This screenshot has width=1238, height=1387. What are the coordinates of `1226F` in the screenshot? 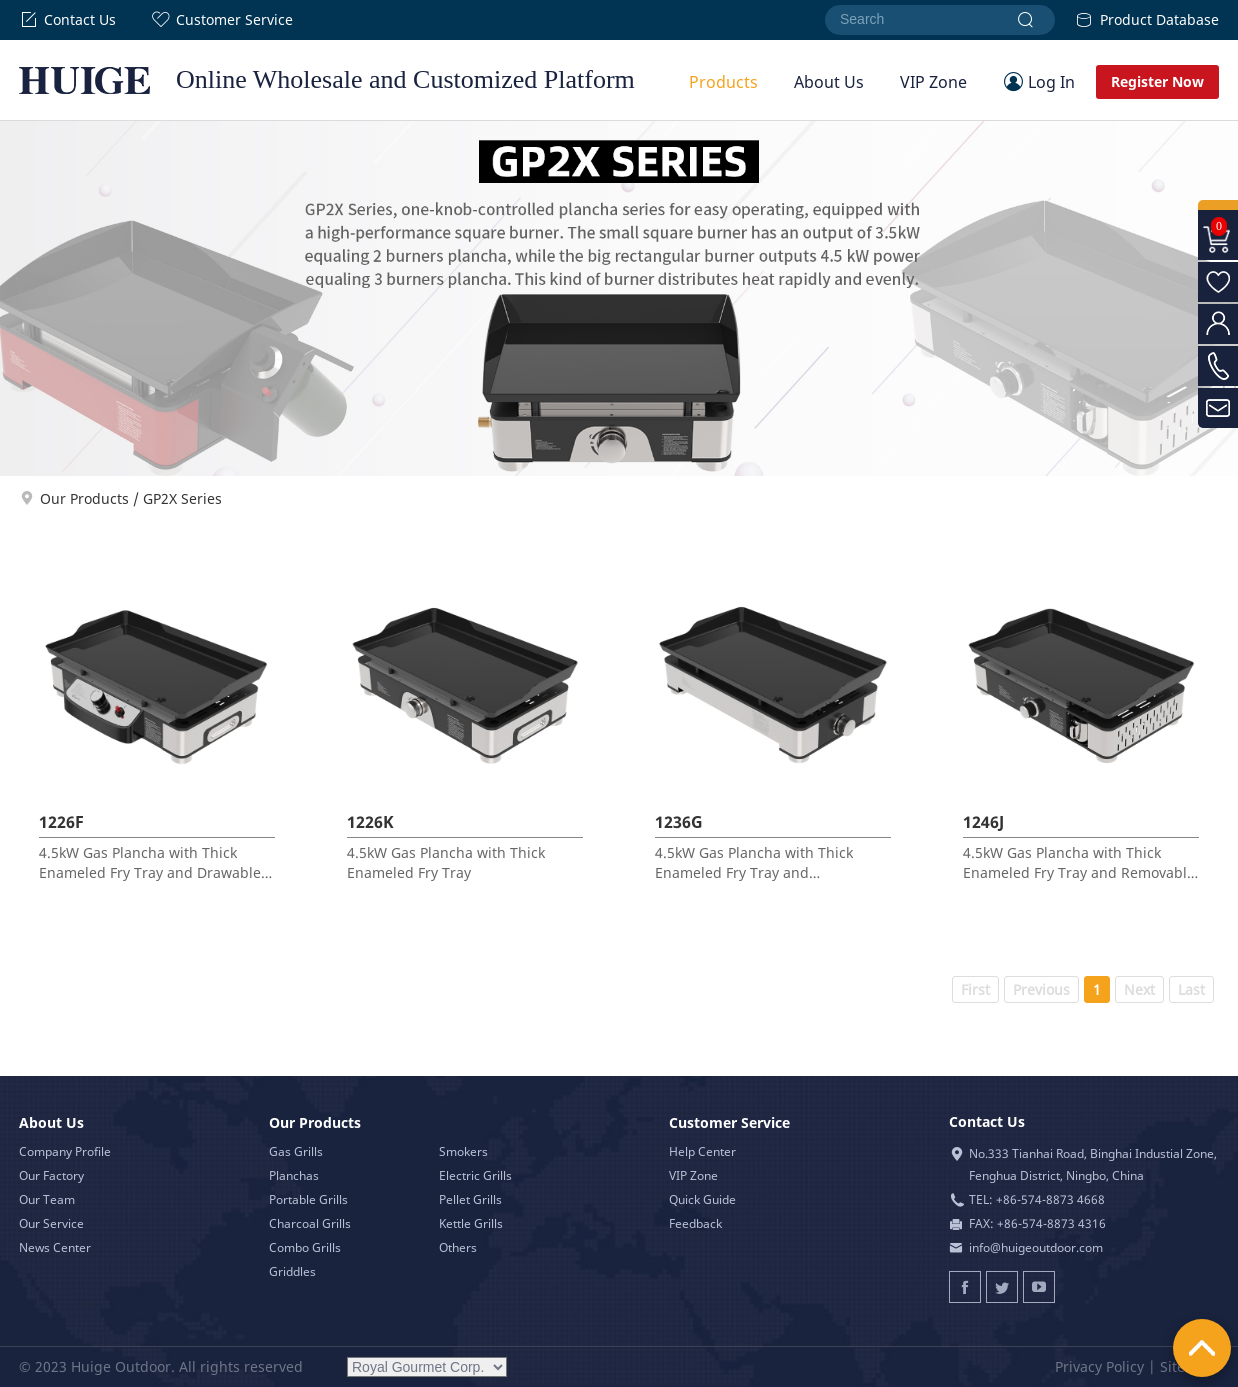 It's located at (61, 822).